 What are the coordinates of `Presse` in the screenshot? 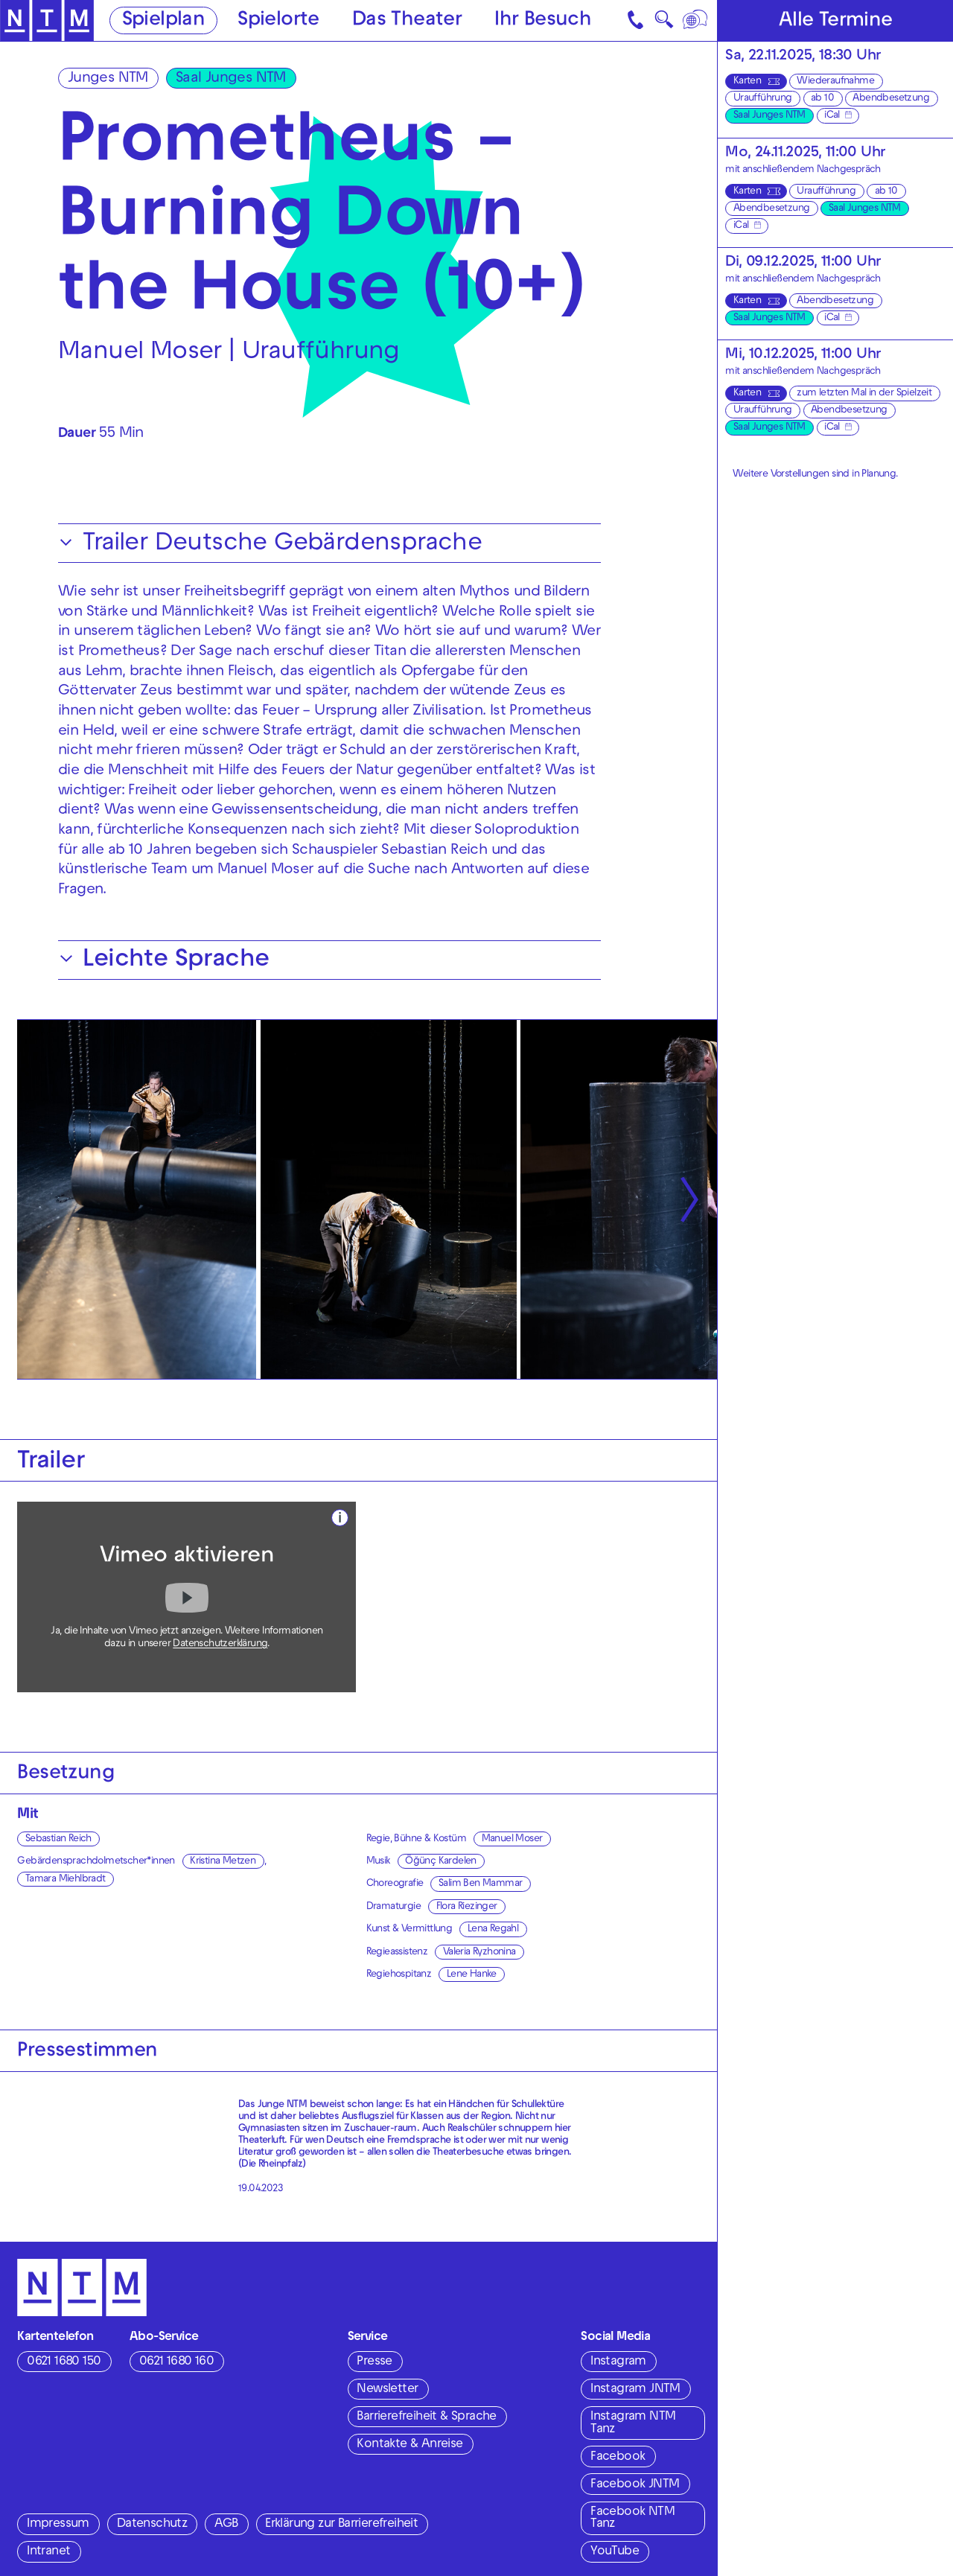 It's located at (374, 2362).